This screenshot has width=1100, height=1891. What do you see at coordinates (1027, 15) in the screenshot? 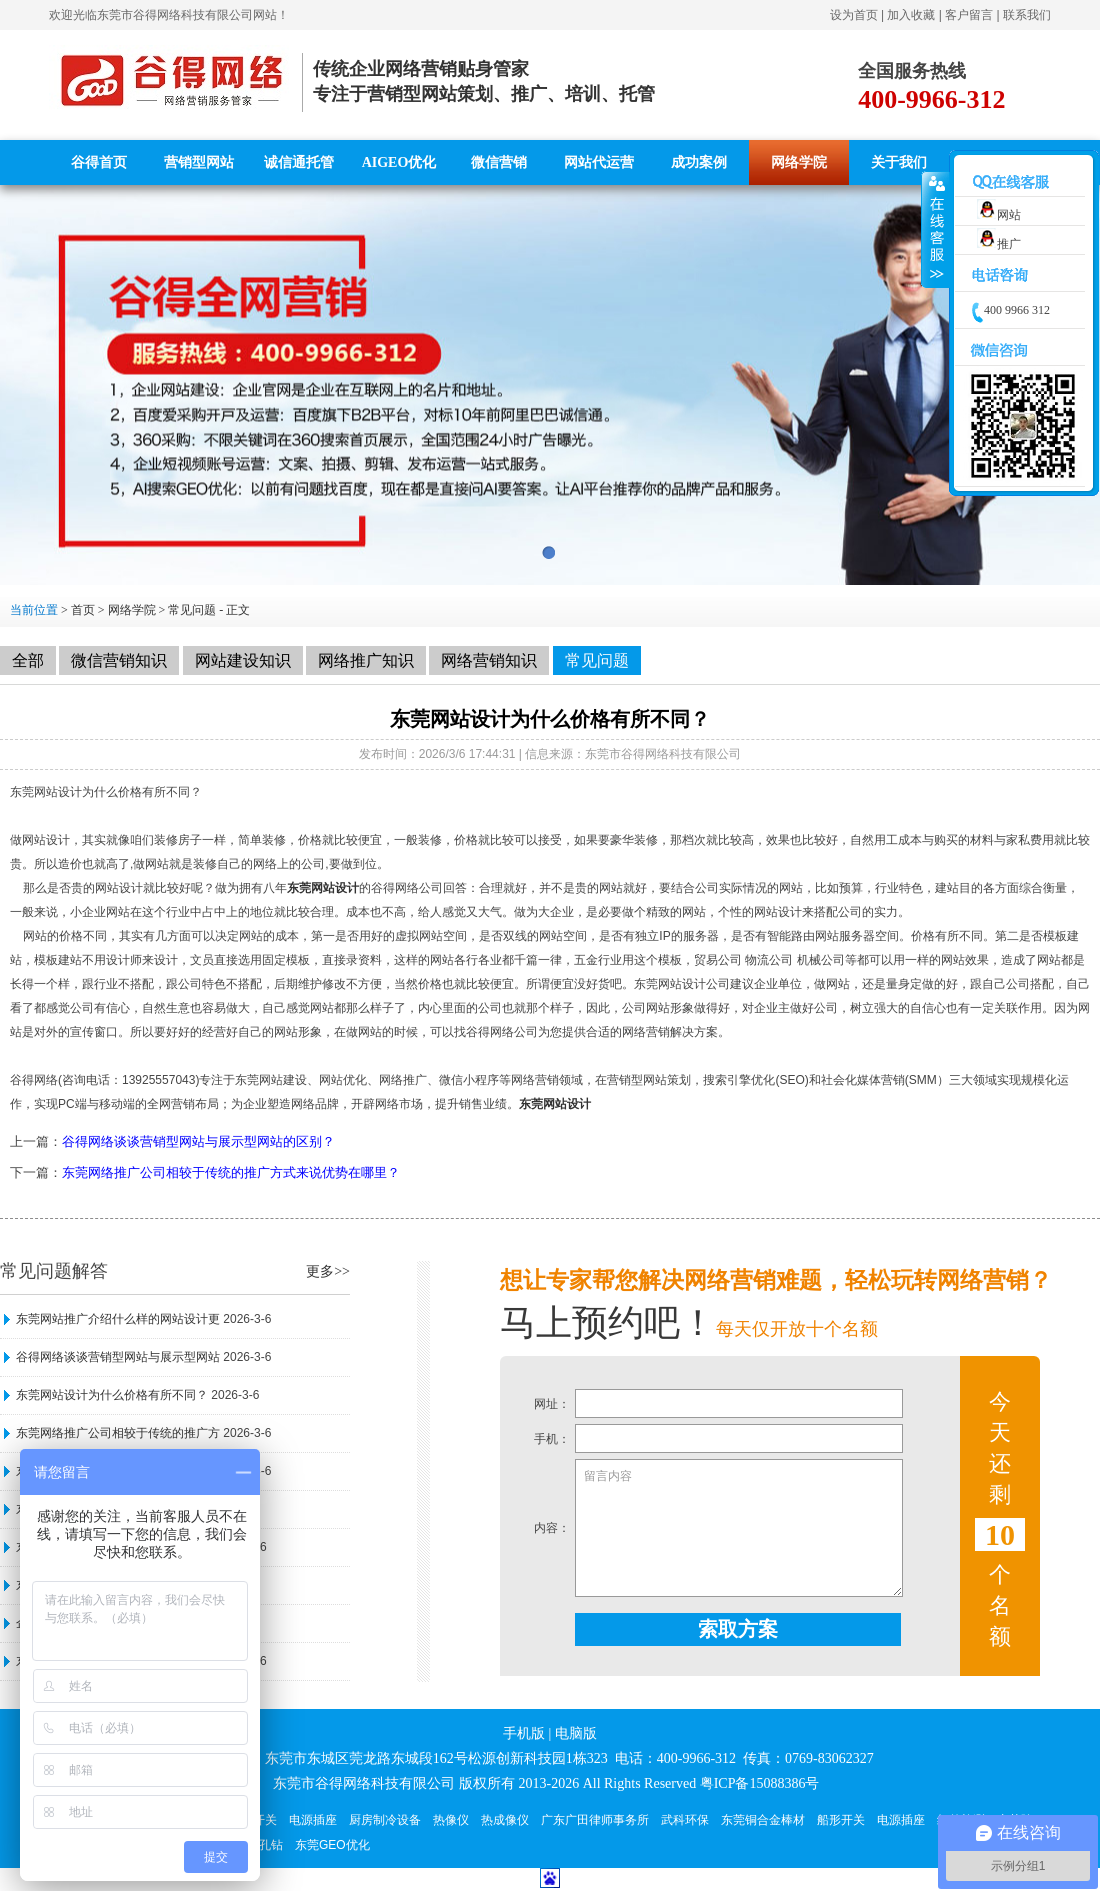
I see `联系我们` at bounding box center [1027, 15].